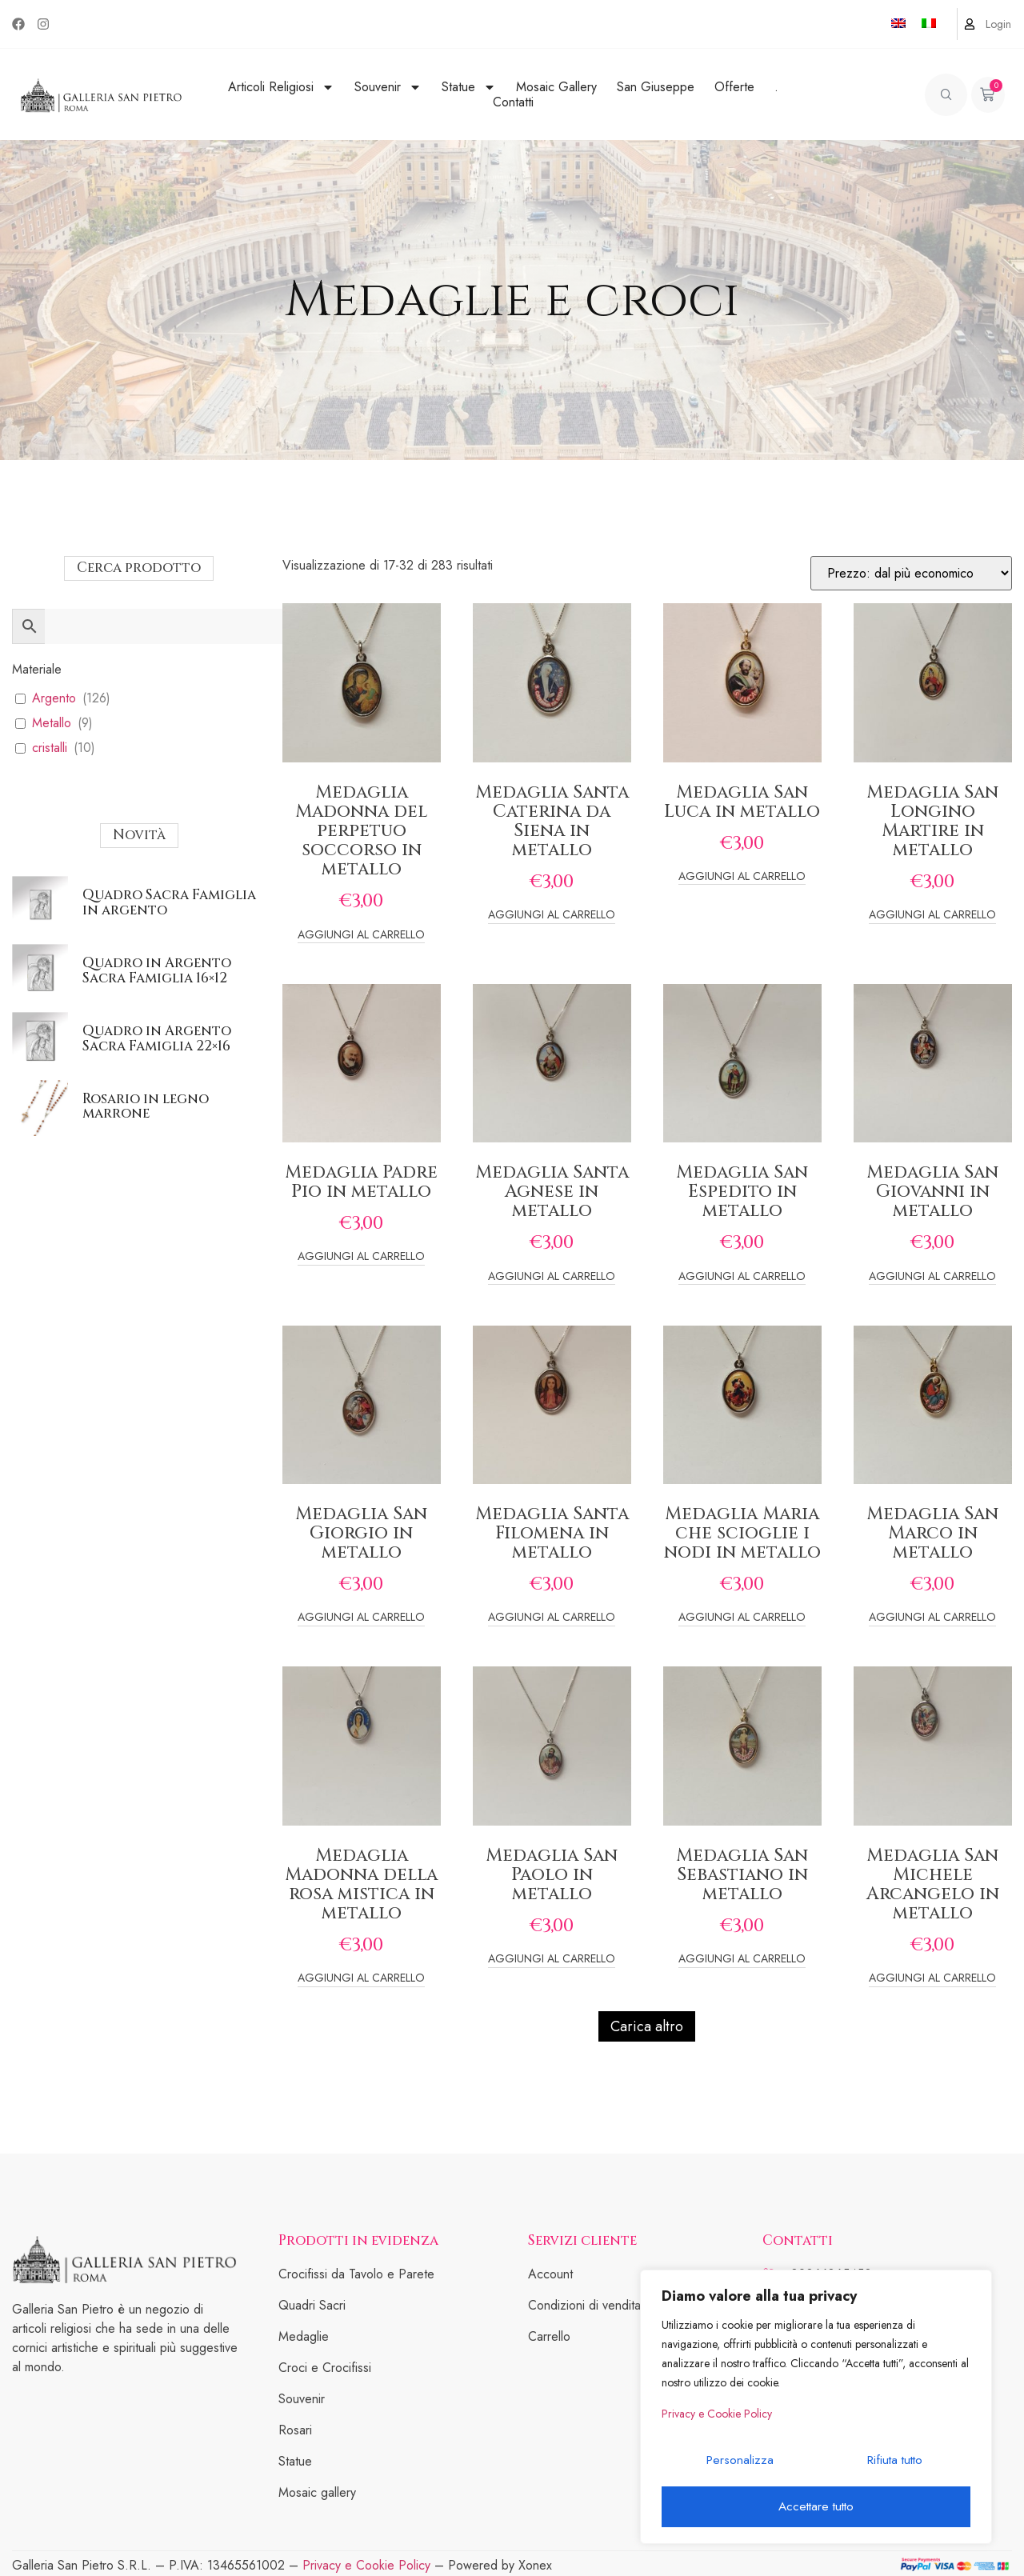 This screenshot has width=1024, height=2576. I want to click on Aggiungi al carrello [Add to cart: “Medaglia San Longino Martire in metallo”], so click(932, 915).